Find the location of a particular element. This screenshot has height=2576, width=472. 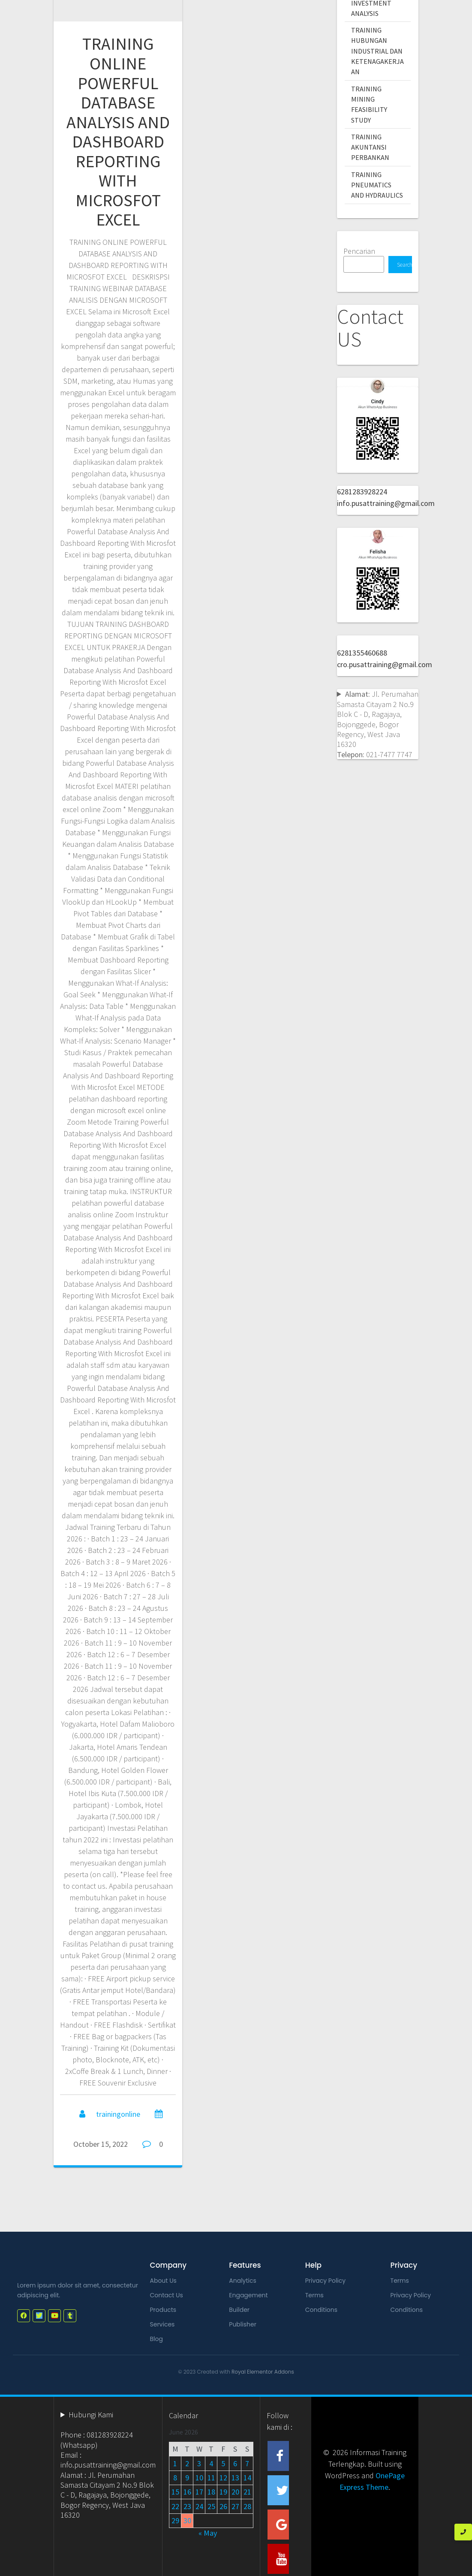

info.pusattraining@gmail.com is located at coordinates (386, 503).